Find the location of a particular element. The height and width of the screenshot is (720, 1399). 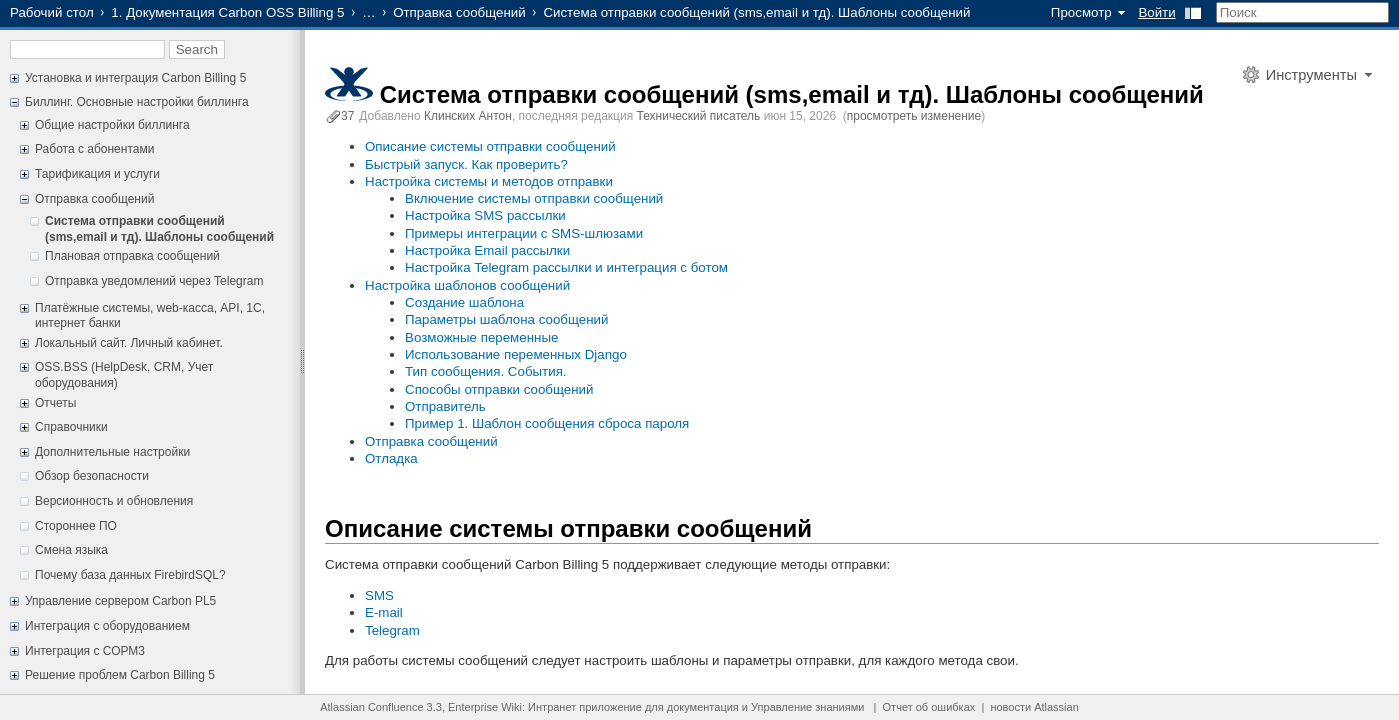

Тип сообщения. События. is located at coordinates (486, 371).